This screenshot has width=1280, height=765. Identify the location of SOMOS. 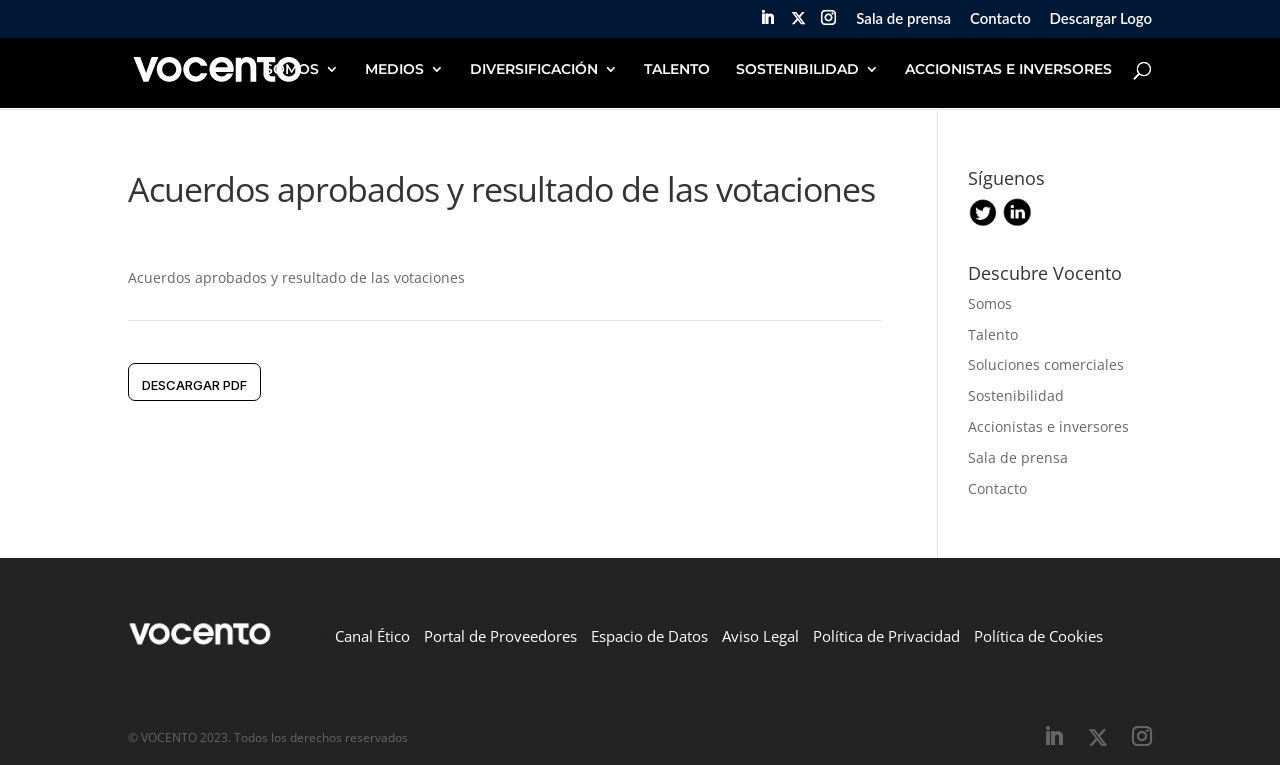
(291, 70).